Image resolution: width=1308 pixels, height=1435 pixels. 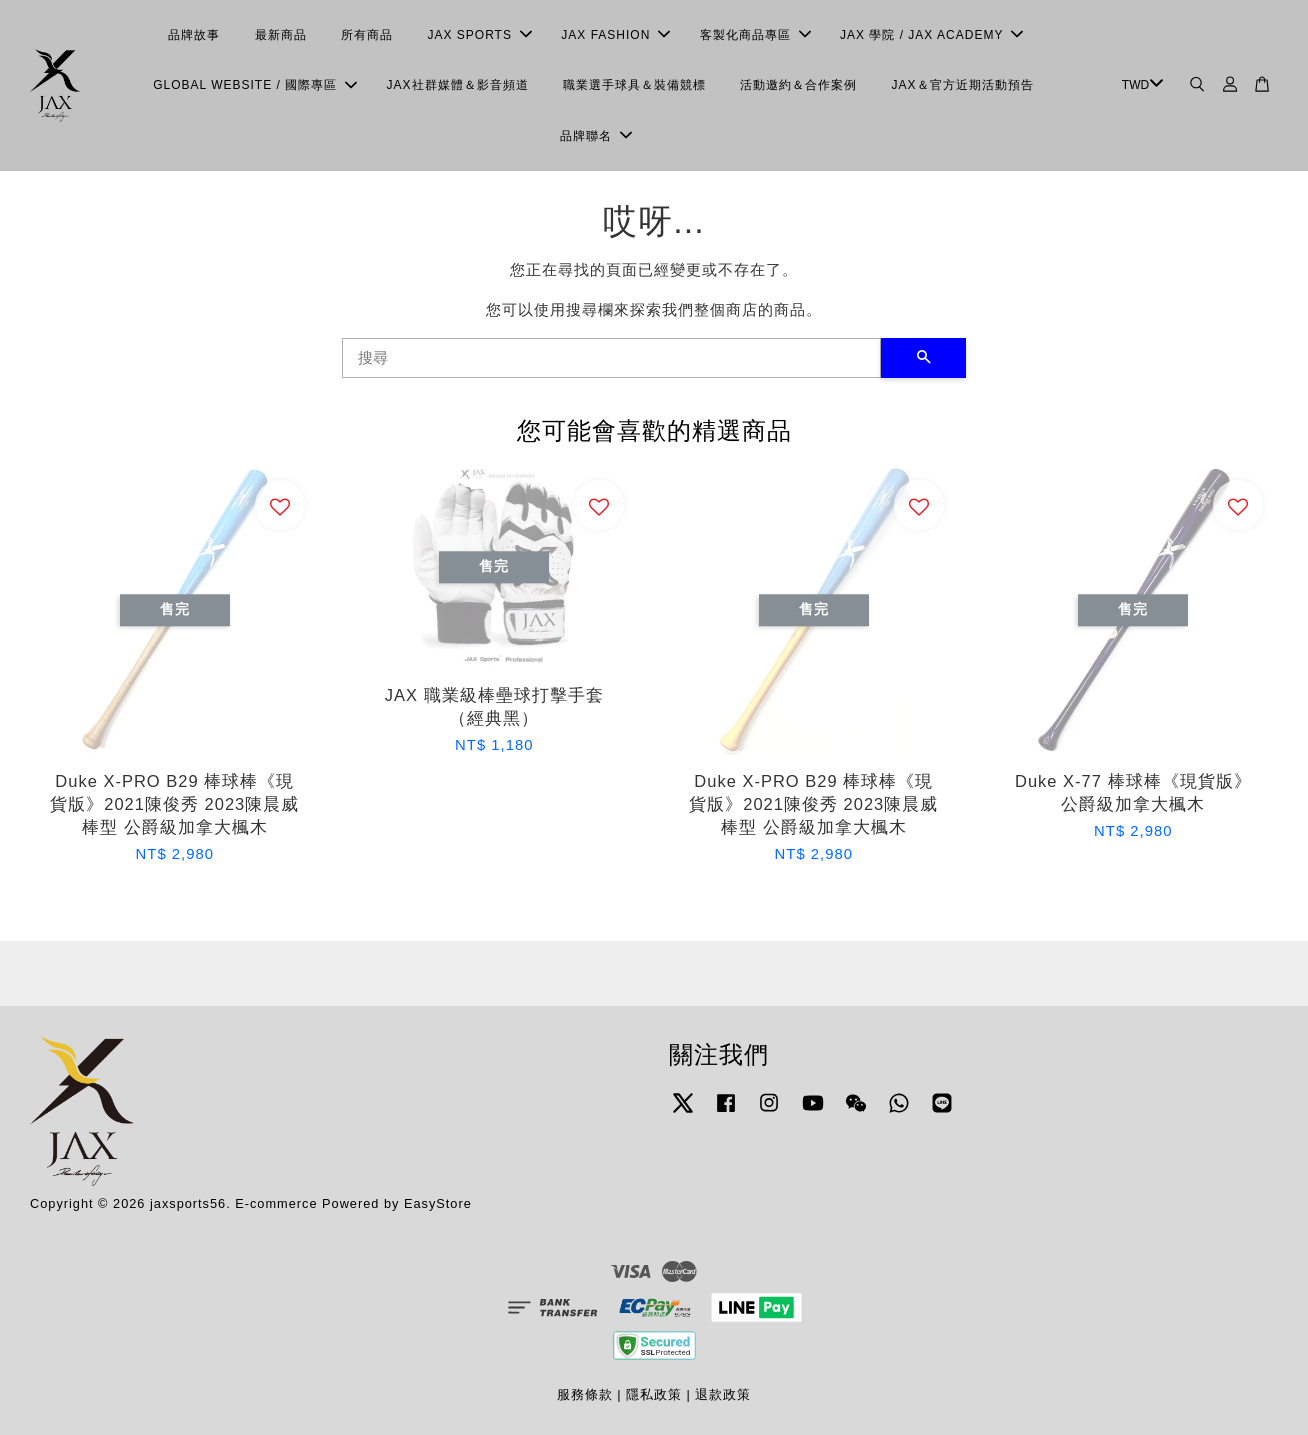 I want to click on 所有商品, so click(x=367, y=35).